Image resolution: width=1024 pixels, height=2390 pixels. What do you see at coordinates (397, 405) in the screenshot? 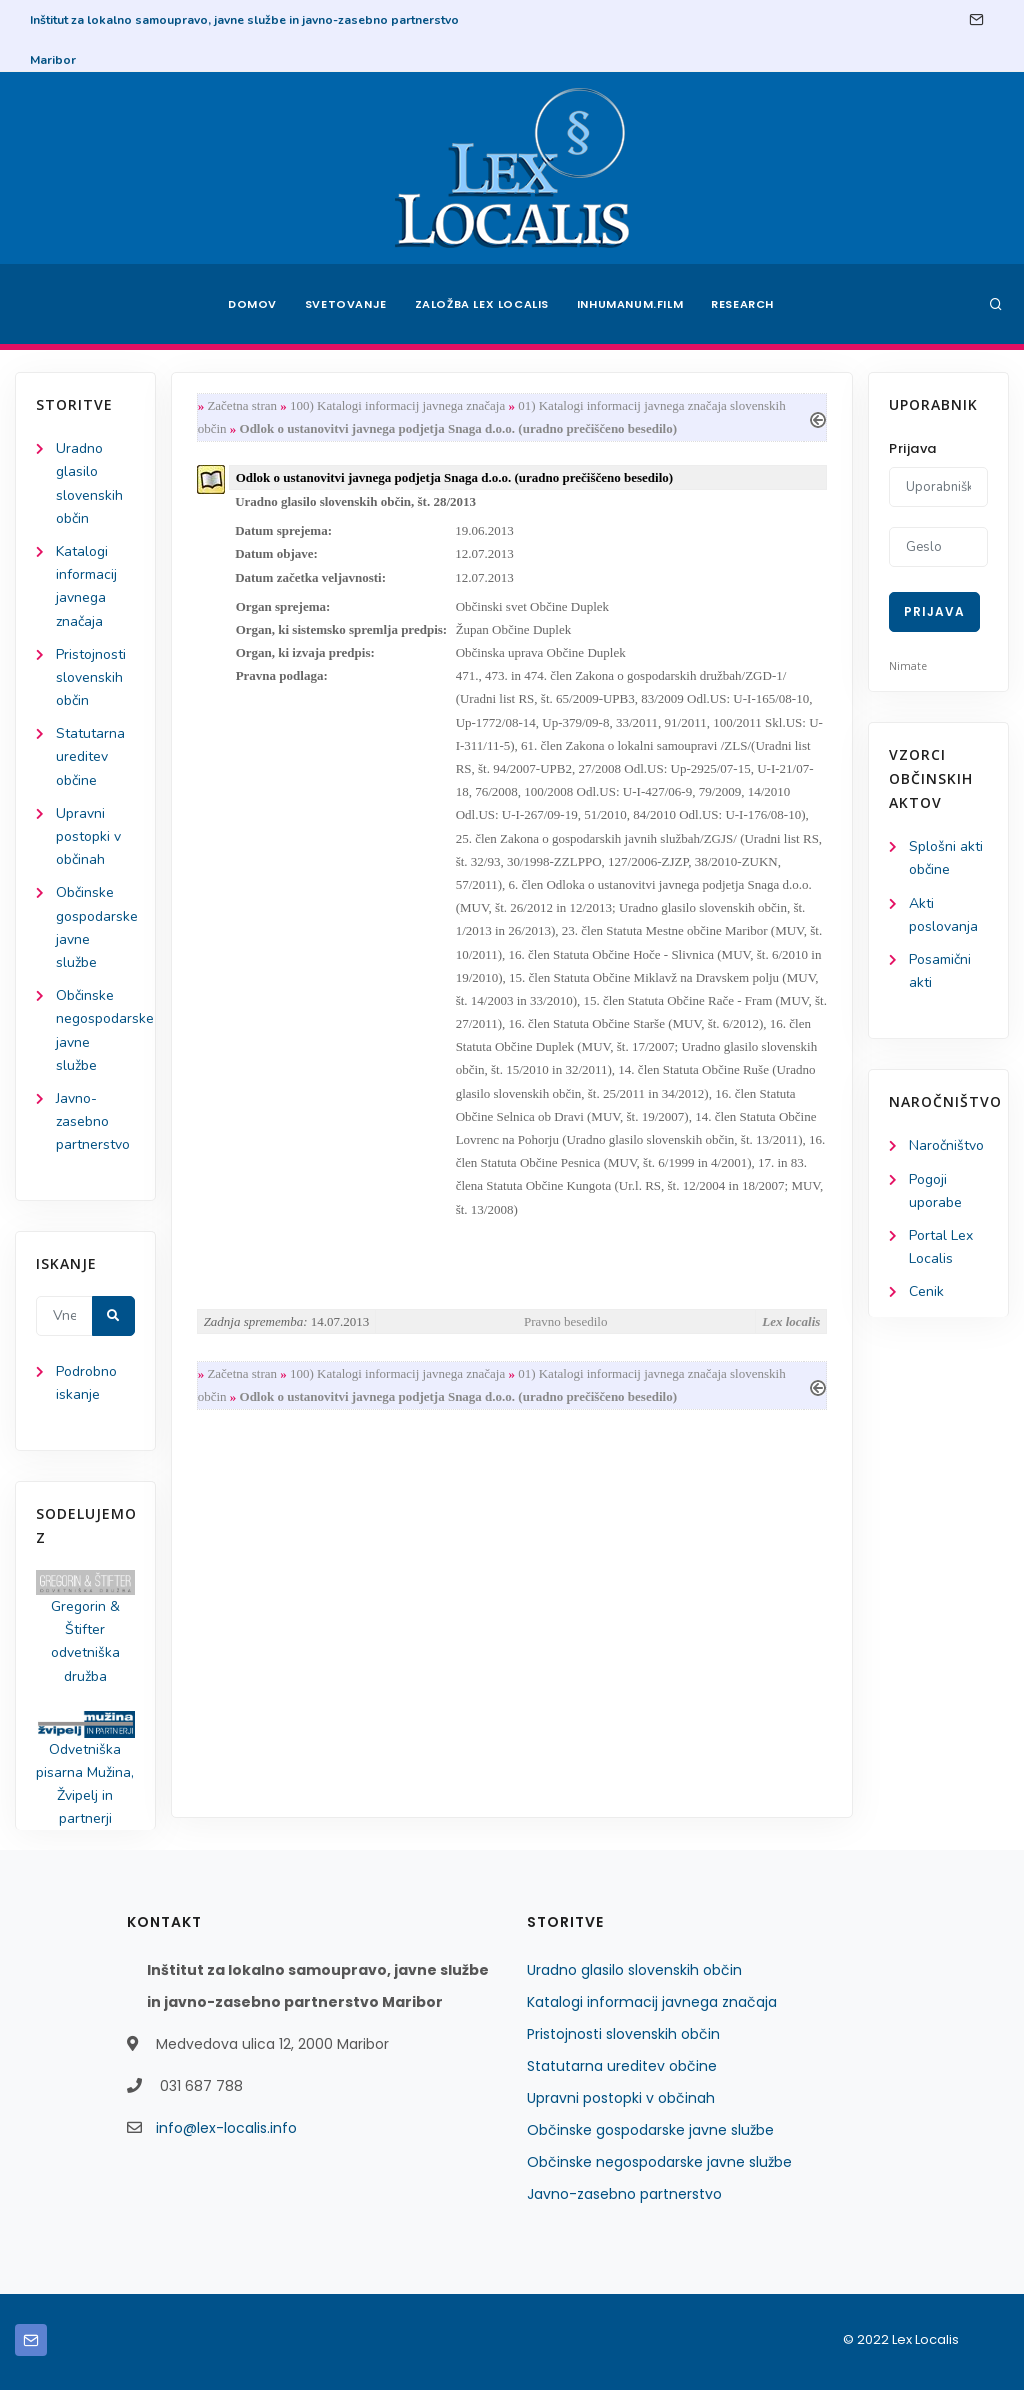
I see `100) Katalogi informacij javnega značaja` at bounding box center [397, 405].